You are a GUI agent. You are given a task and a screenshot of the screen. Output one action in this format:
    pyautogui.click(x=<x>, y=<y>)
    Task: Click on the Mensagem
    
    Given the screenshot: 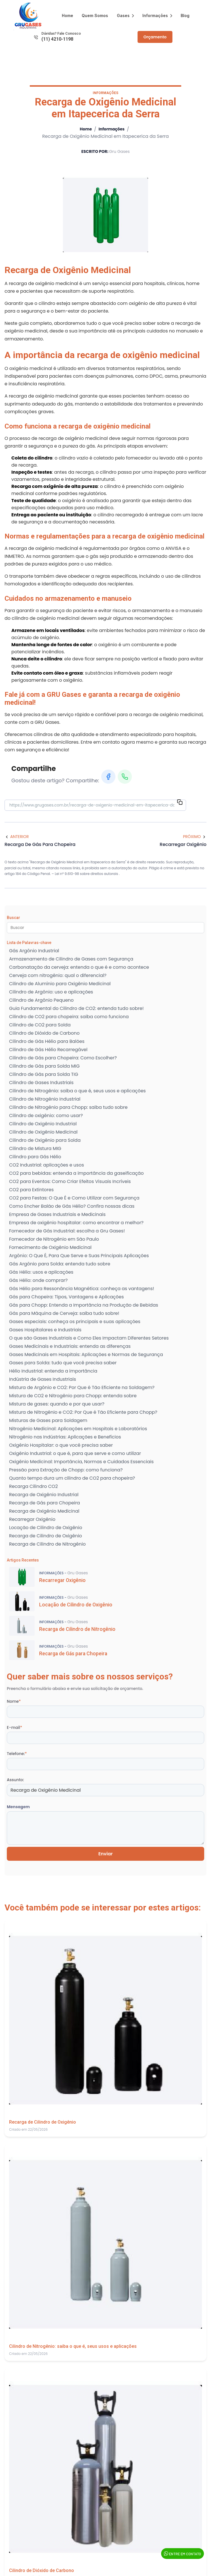 What is the action you would take?
    pyautogui.click(x=18, y=1807)
    